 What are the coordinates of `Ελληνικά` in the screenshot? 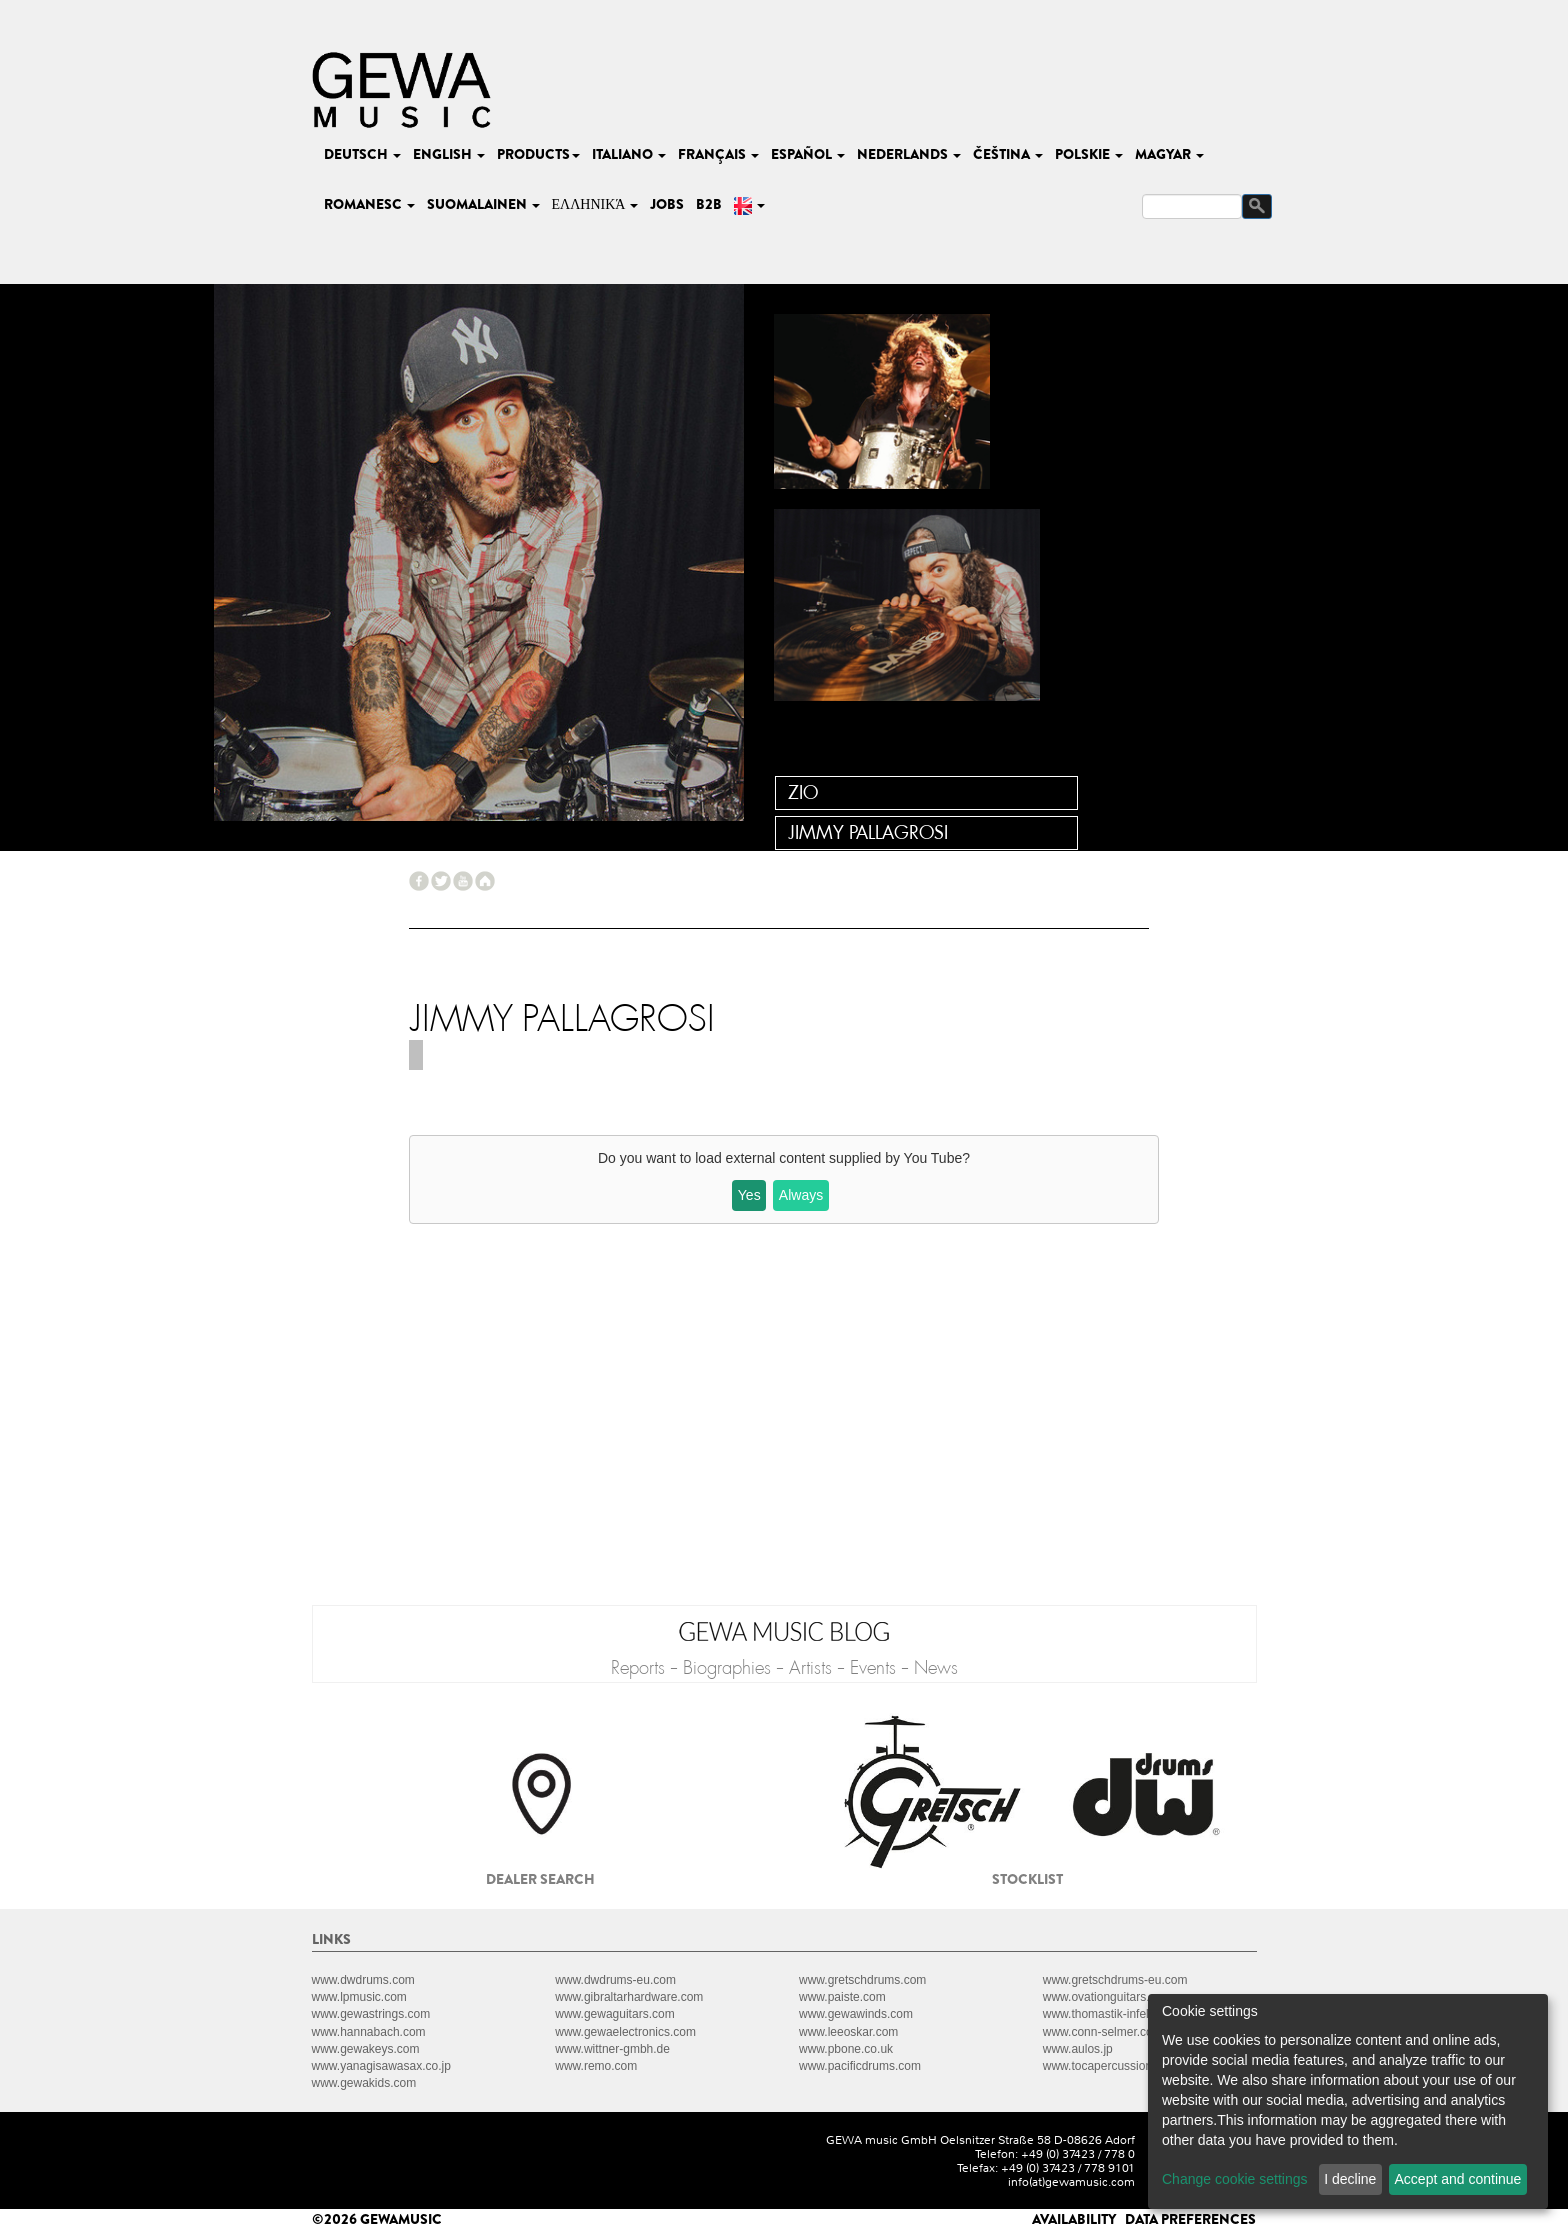 It's located at (595, 204).